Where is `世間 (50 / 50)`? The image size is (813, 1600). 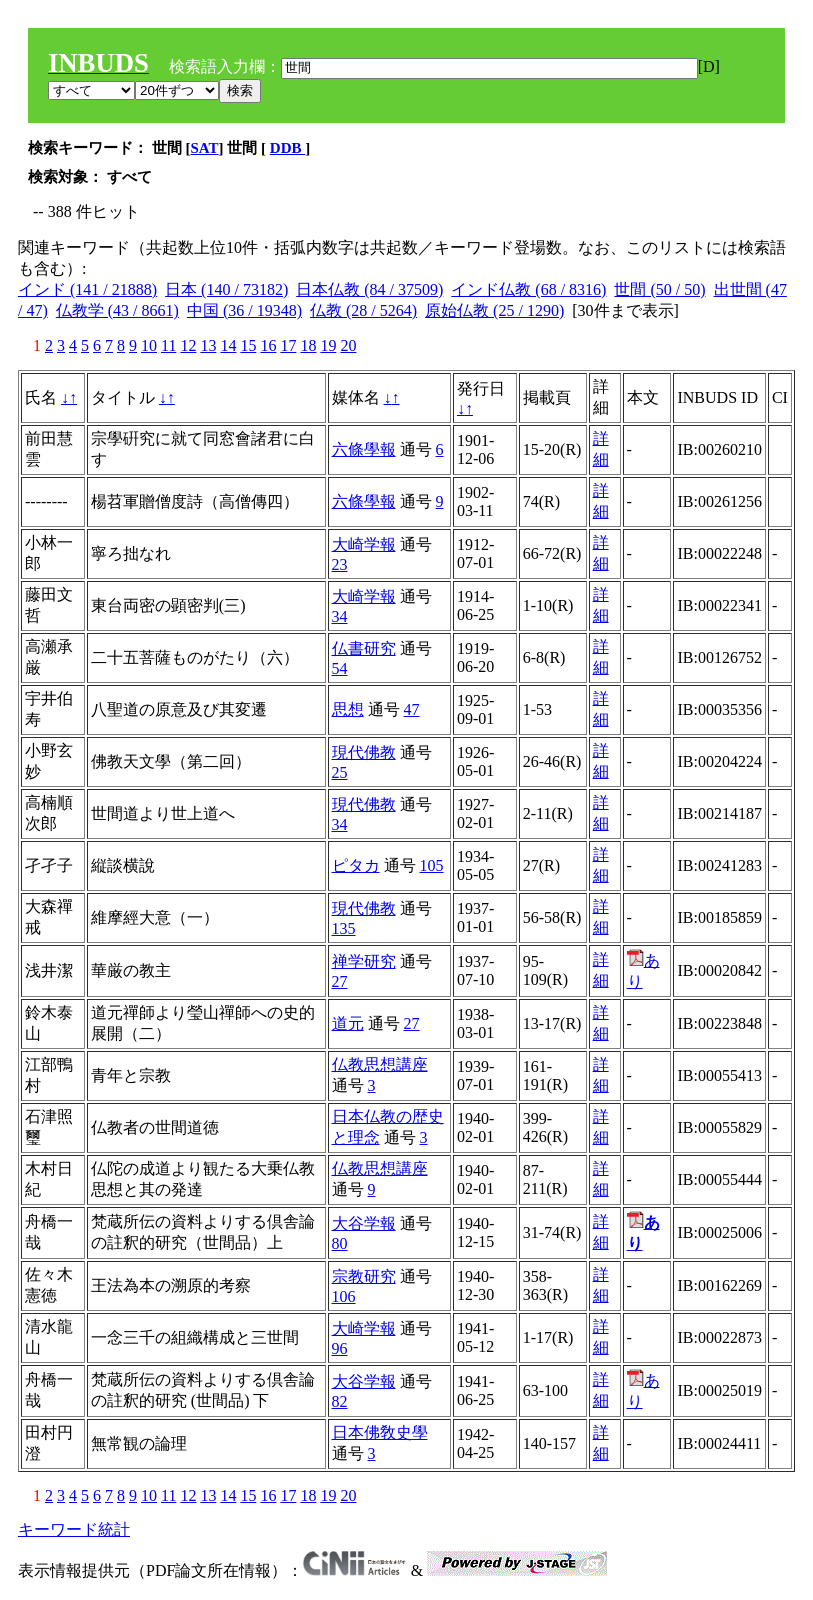
世間 (50 / 50) is located at coordinates (659, 289).